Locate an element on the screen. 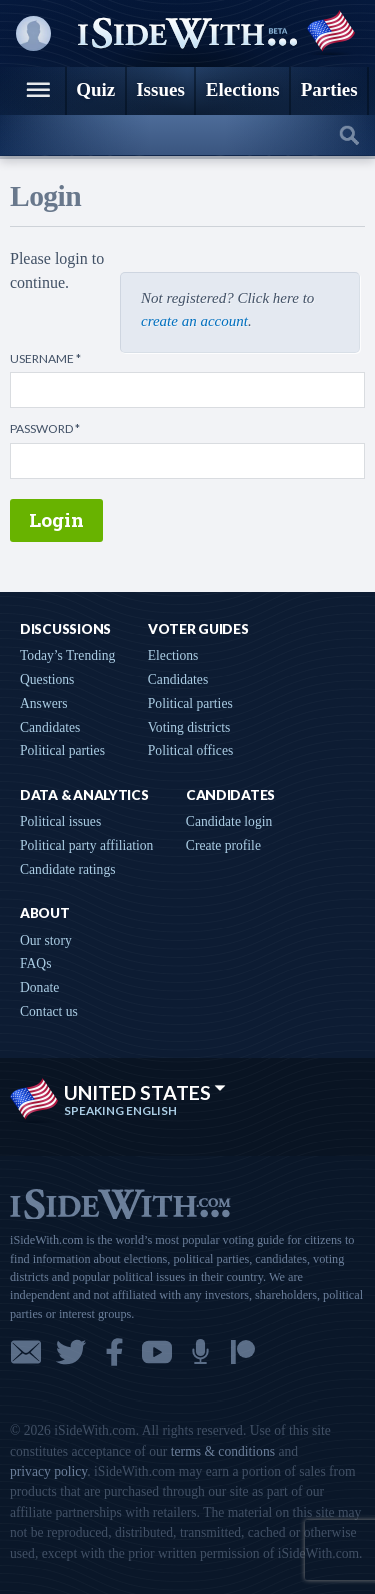 The image size is (375, 1594). FAQs is located at coordinates (35, 963).